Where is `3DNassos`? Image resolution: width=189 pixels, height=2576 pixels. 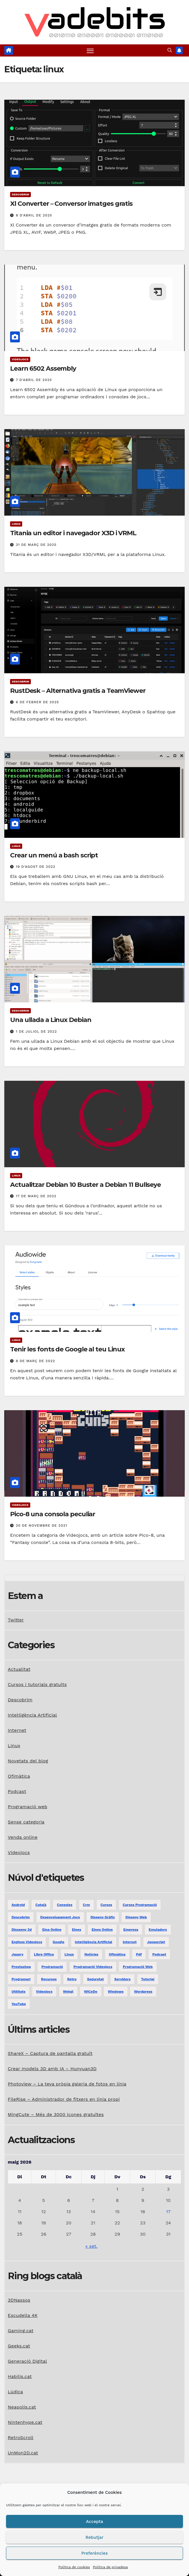 3DNassos is located at coordinates (19, 2300).